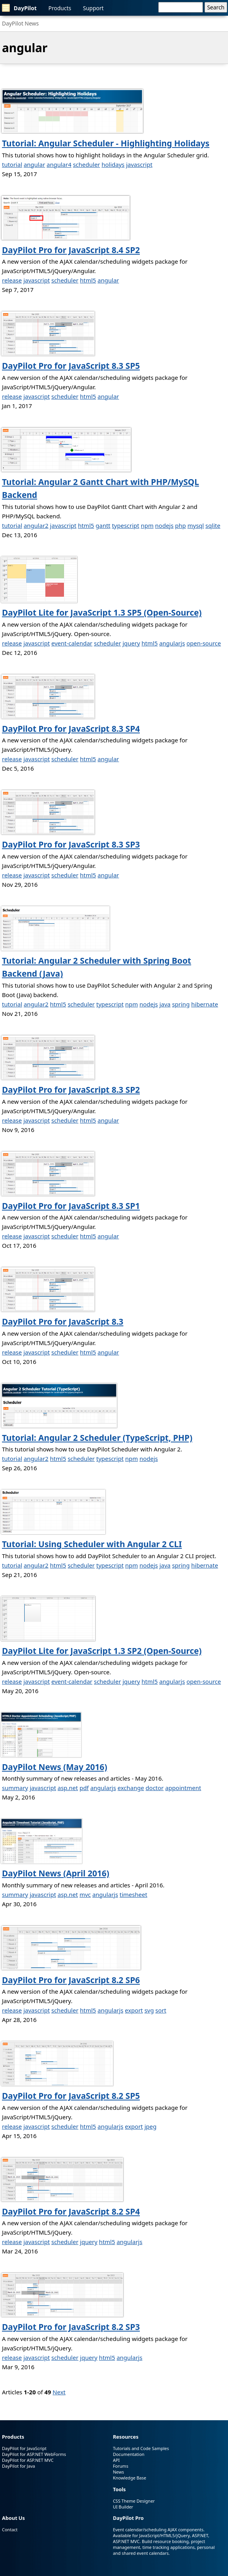 The width and height of the screenshot is (228, 2576). What do you see at coordinates (93, 8) in the screenshot?
I see `Support` at bounding box center [93, 8].